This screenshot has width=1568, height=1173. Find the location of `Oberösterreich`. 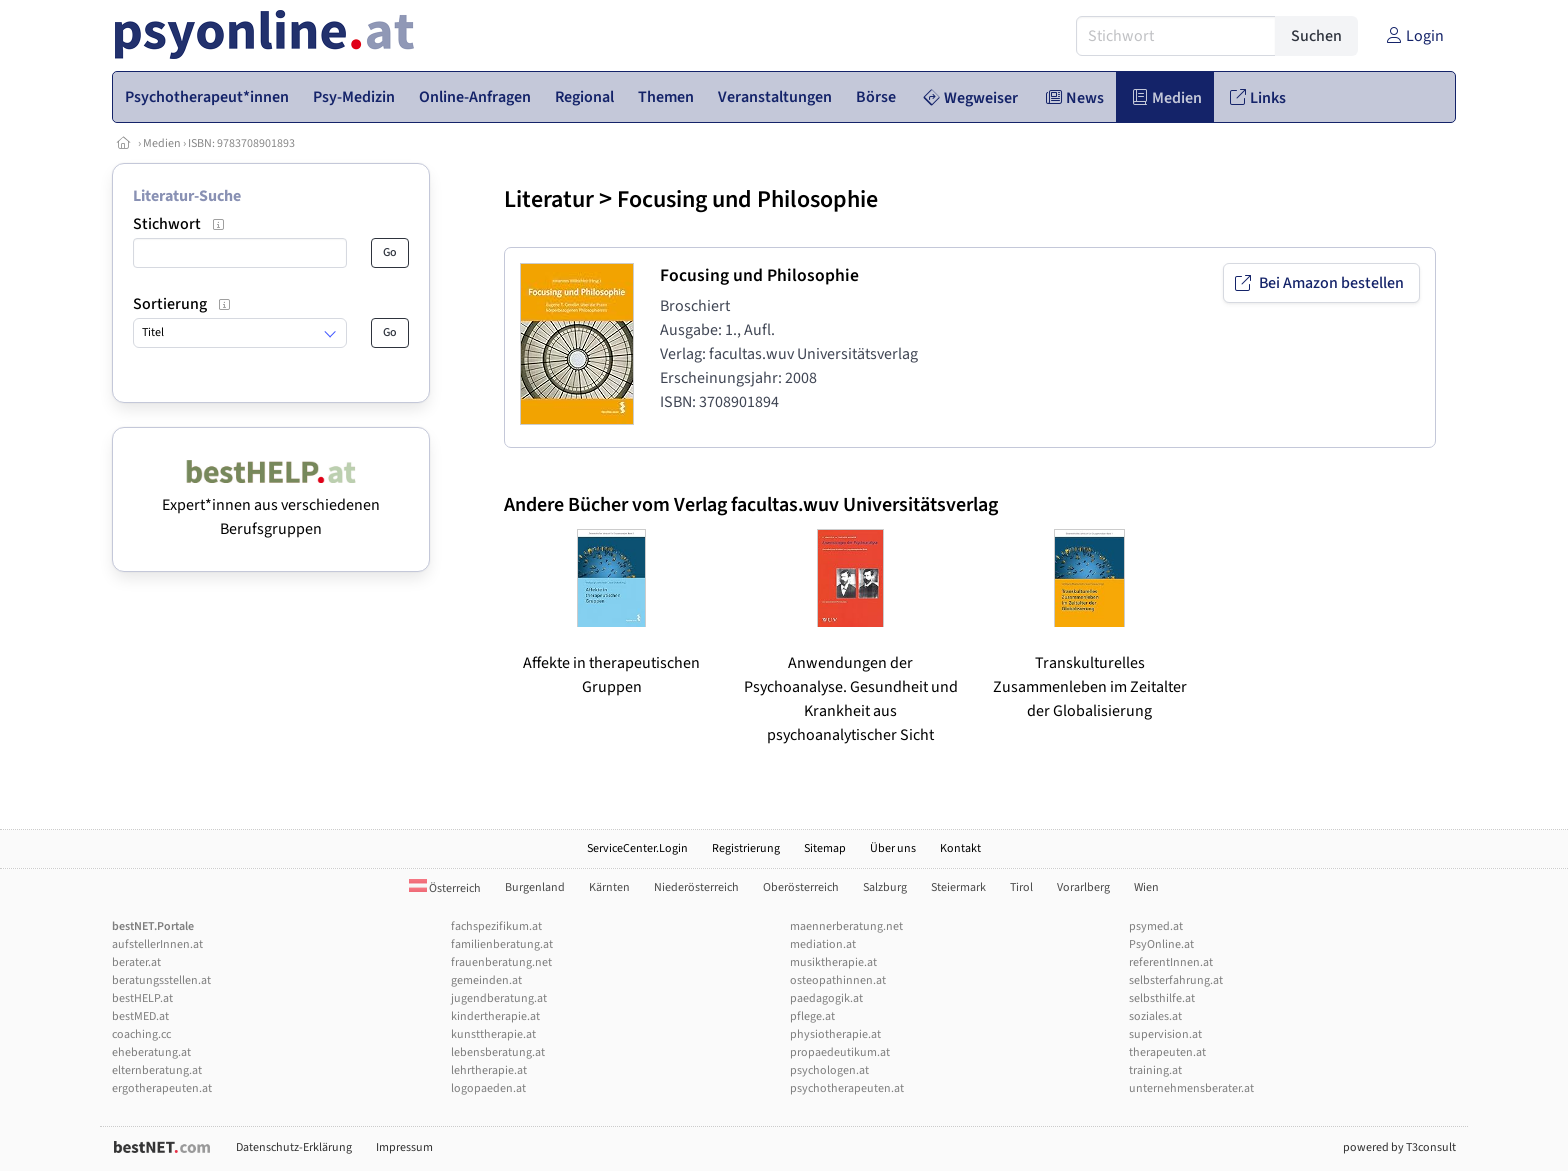

Oberösterreich is located at coordinates (801, 887).